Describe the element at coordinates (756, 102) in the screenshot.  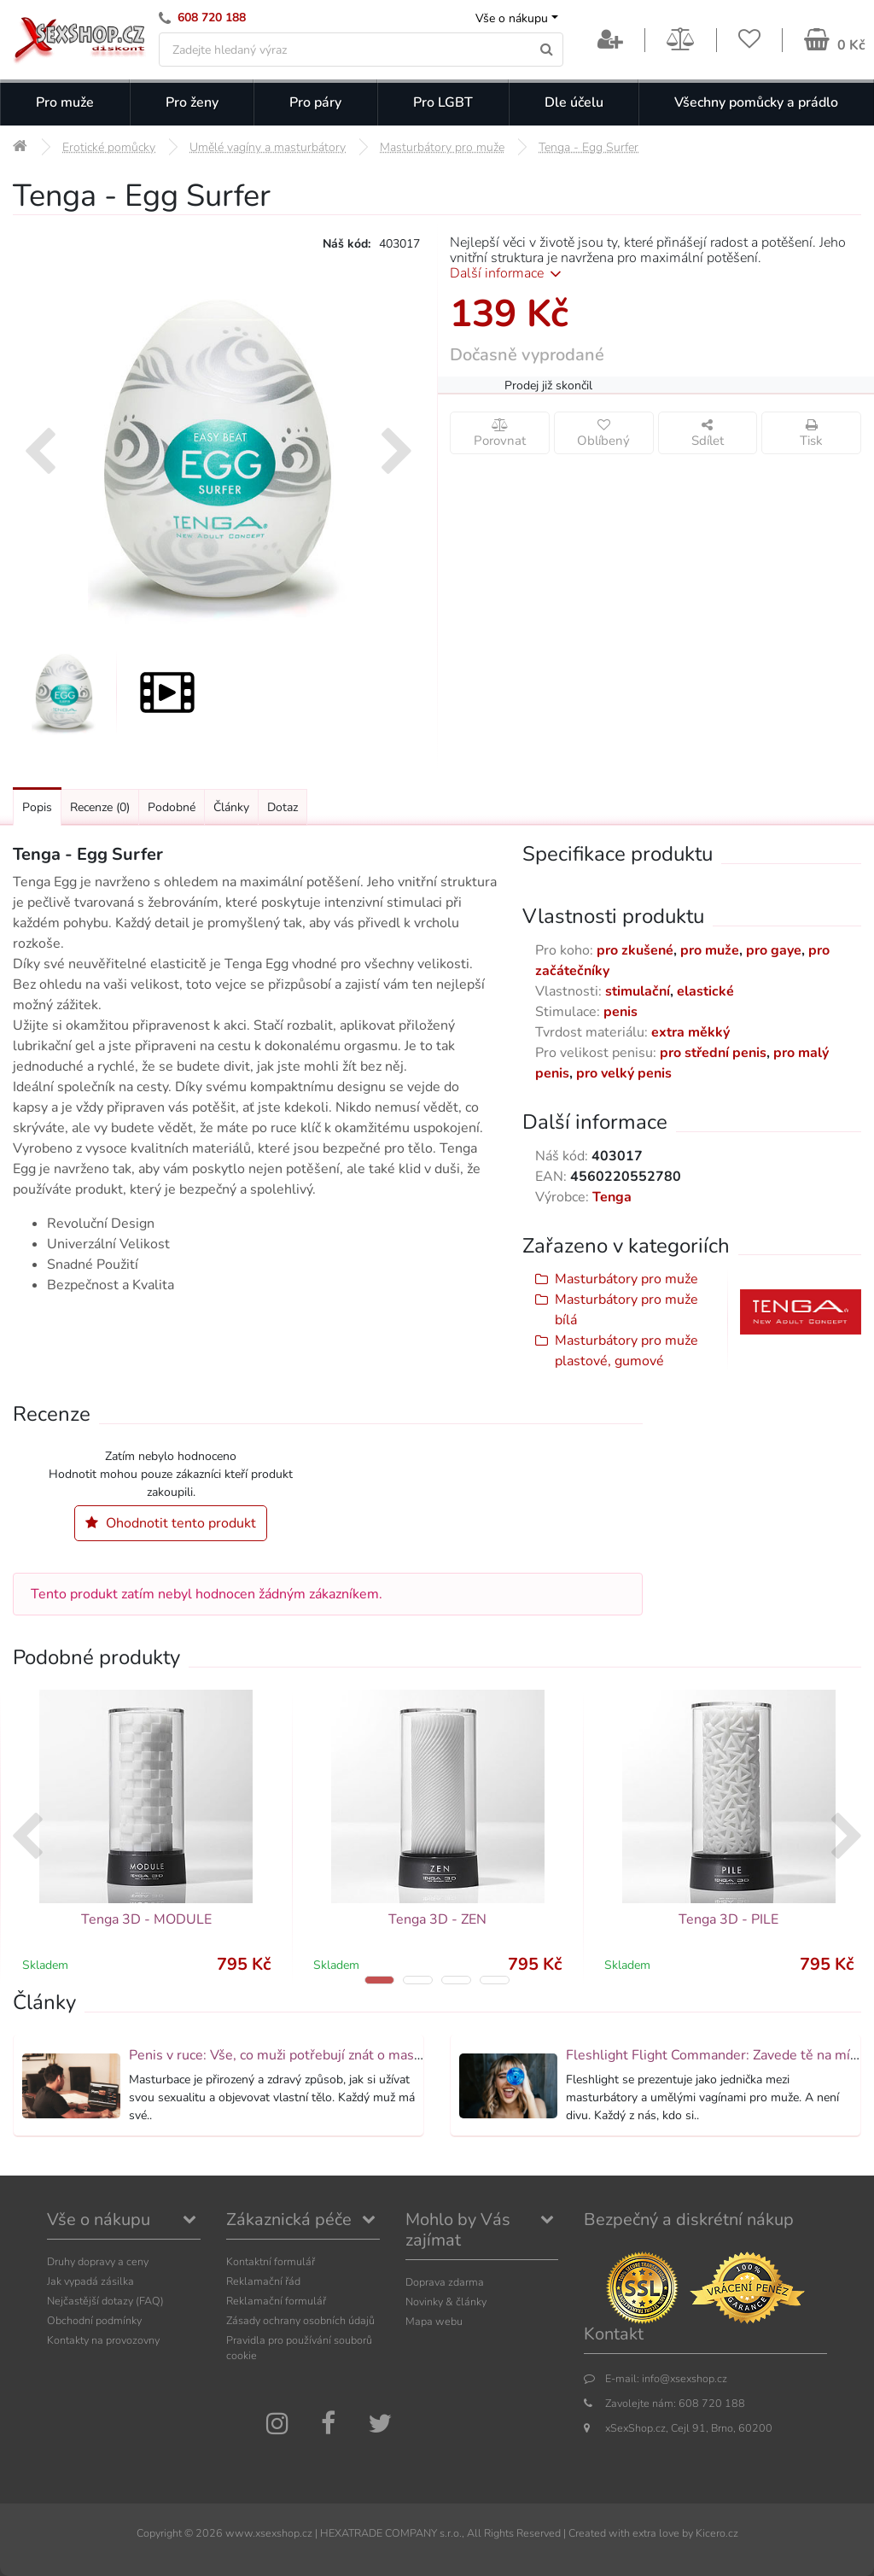
I see `Všechny pomůcky a prádlo` at that location.